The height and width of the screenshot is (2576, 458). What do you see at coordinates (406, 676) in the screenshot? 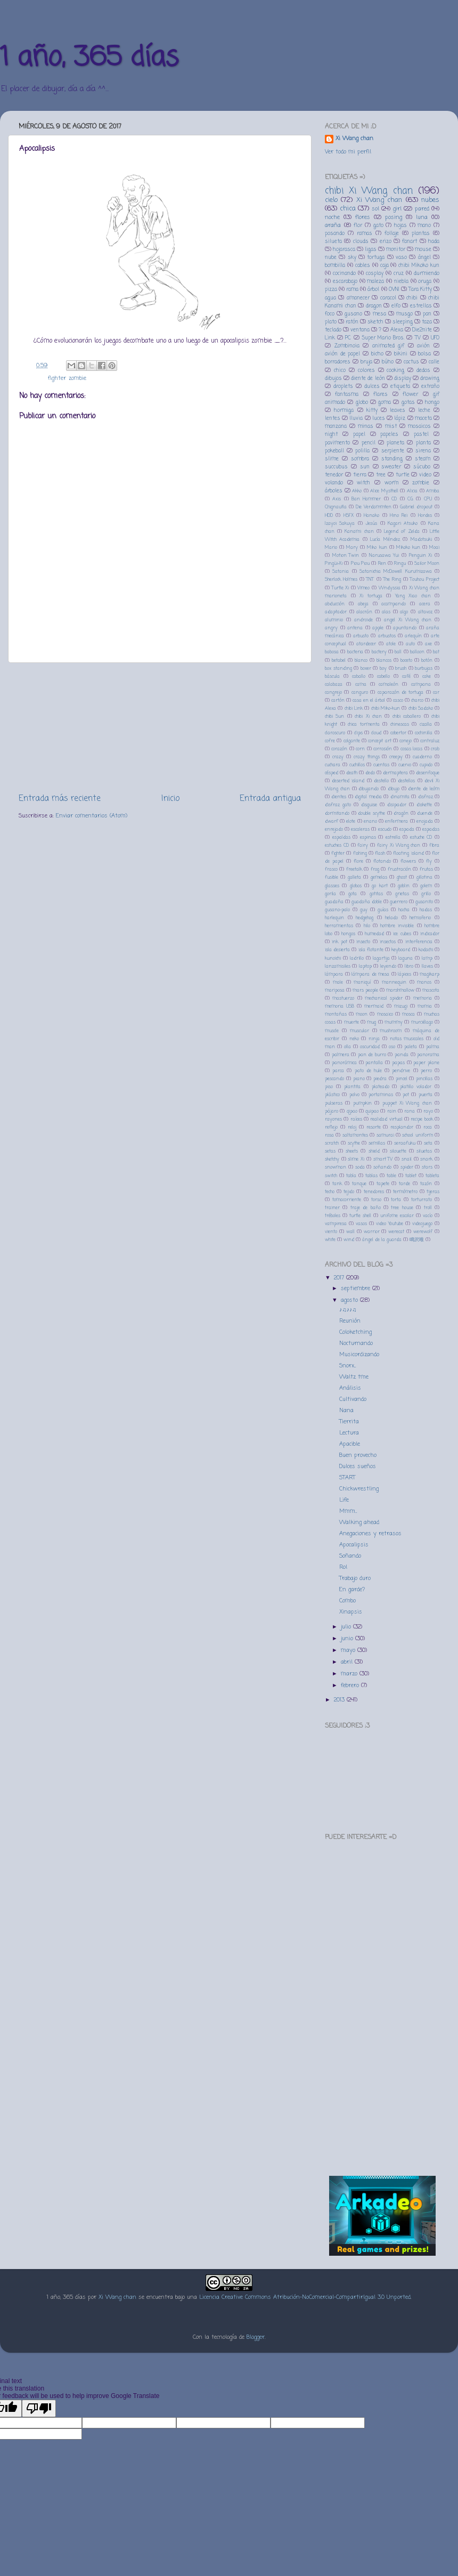
I see `café` at bounding box center [406, 676].